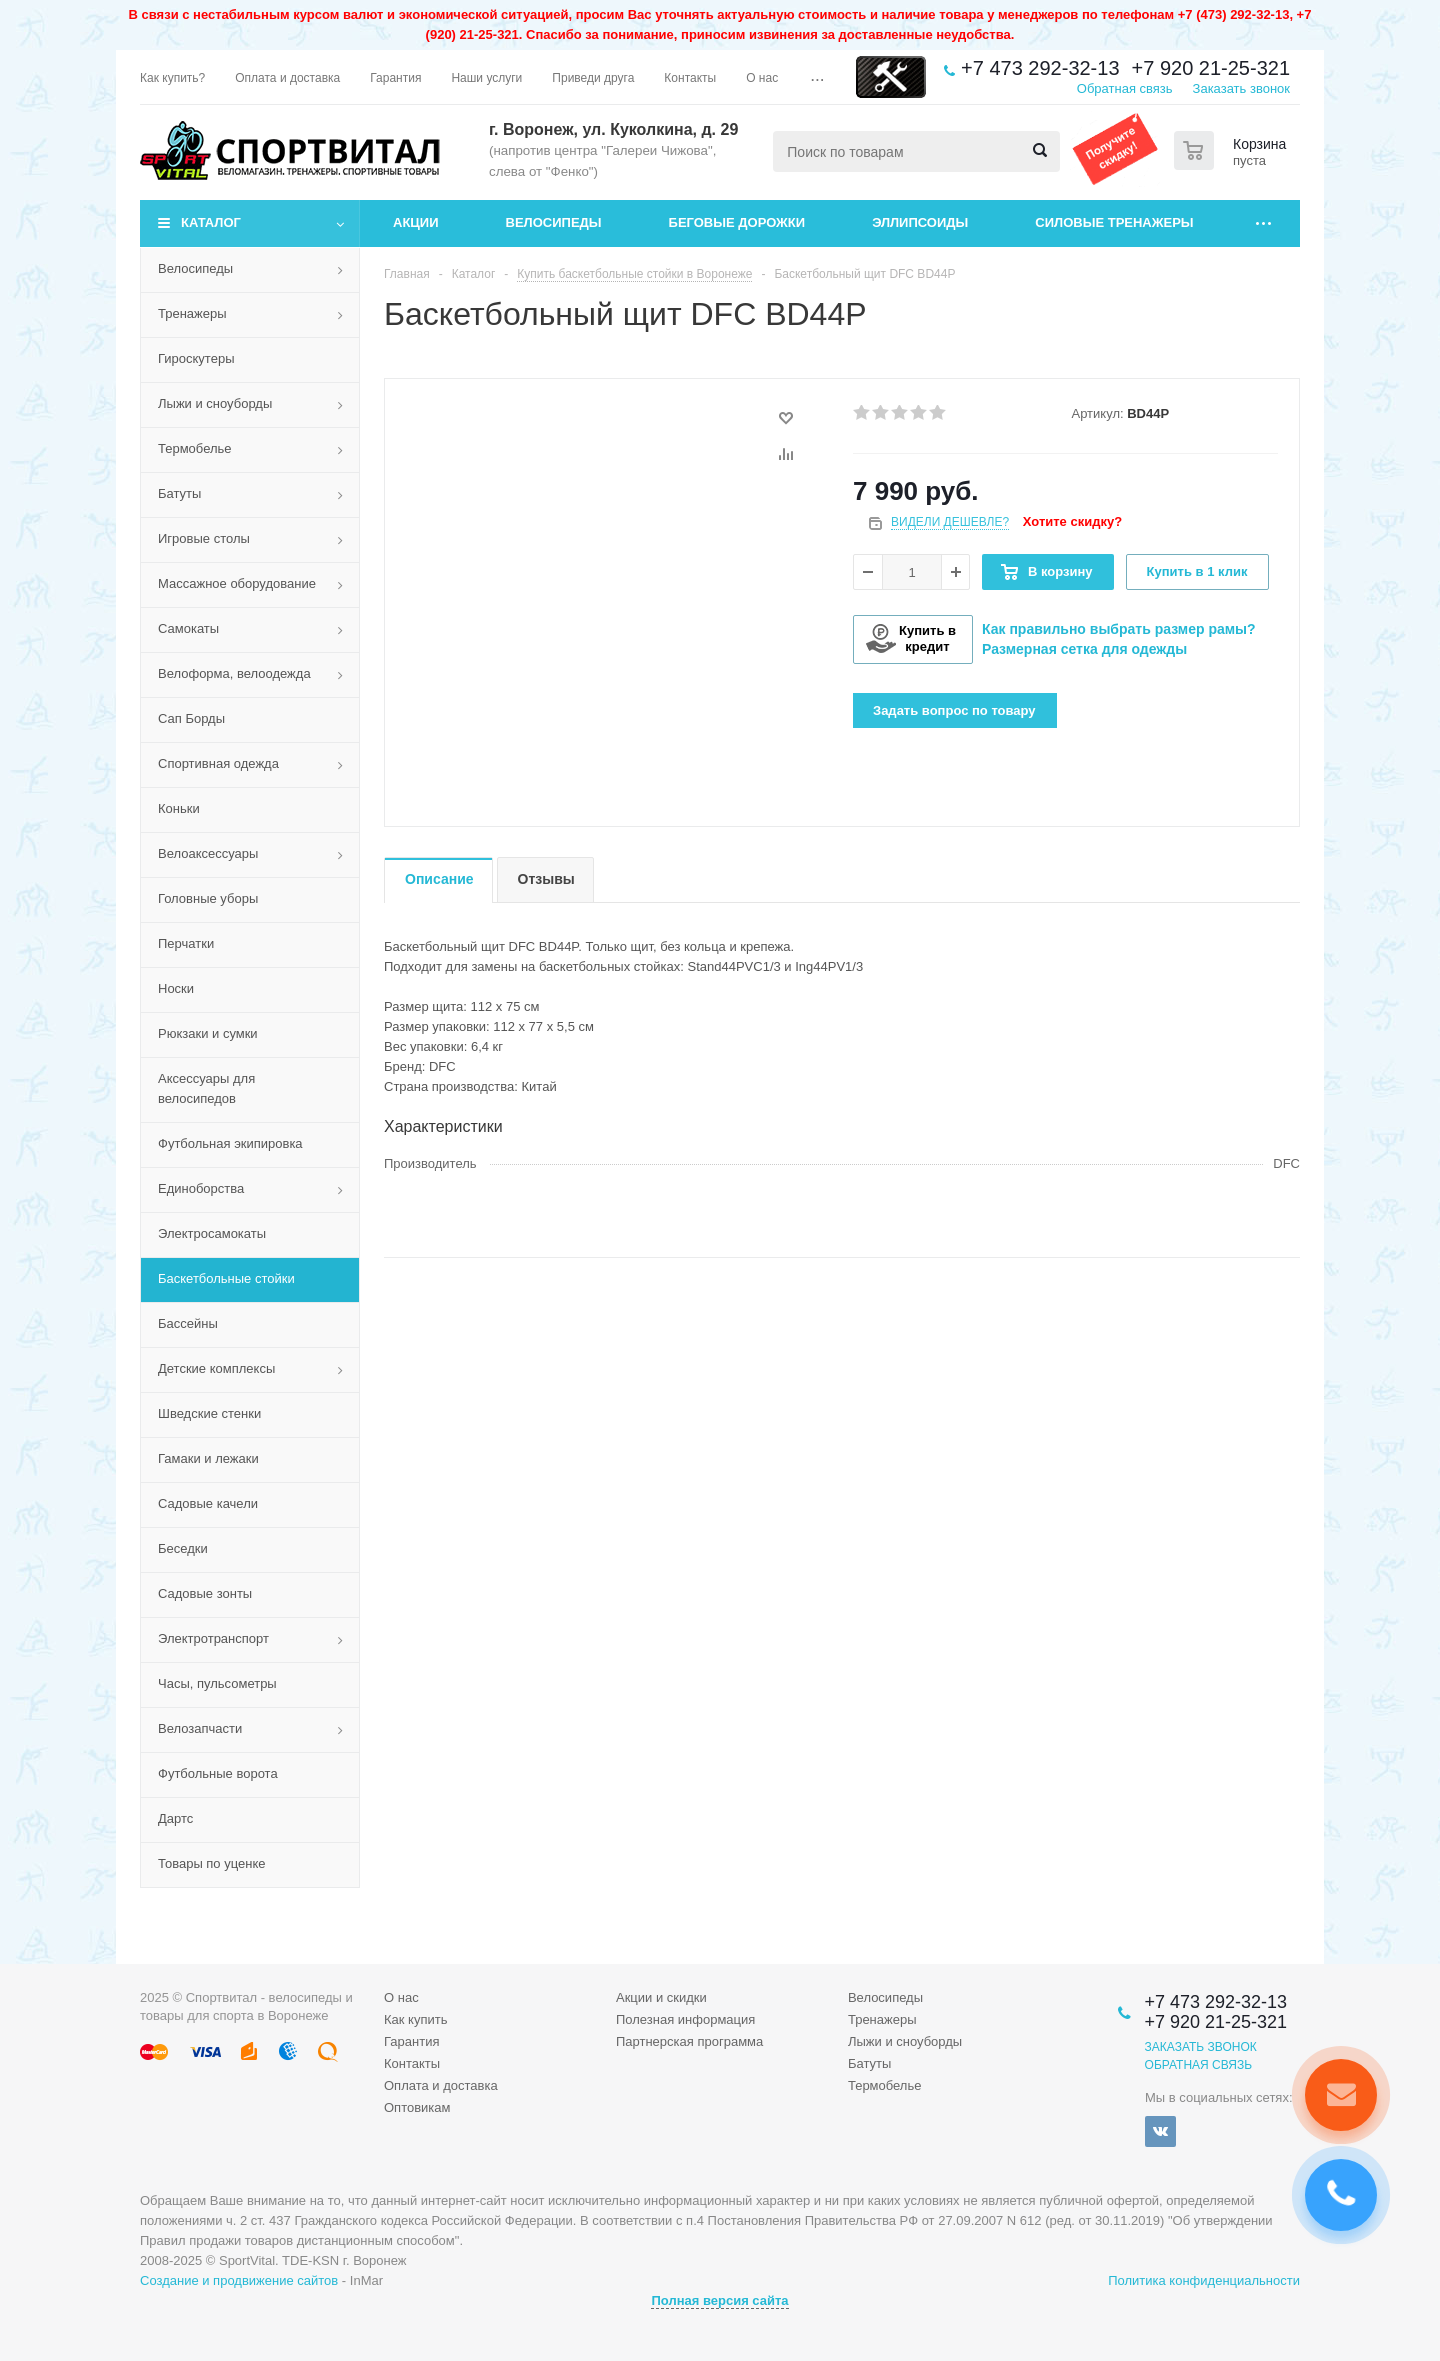  What do you see at coordinates (205, 1593) in the screenshot?
I see `Садовые зонты` at bounding box center [205, 1593].